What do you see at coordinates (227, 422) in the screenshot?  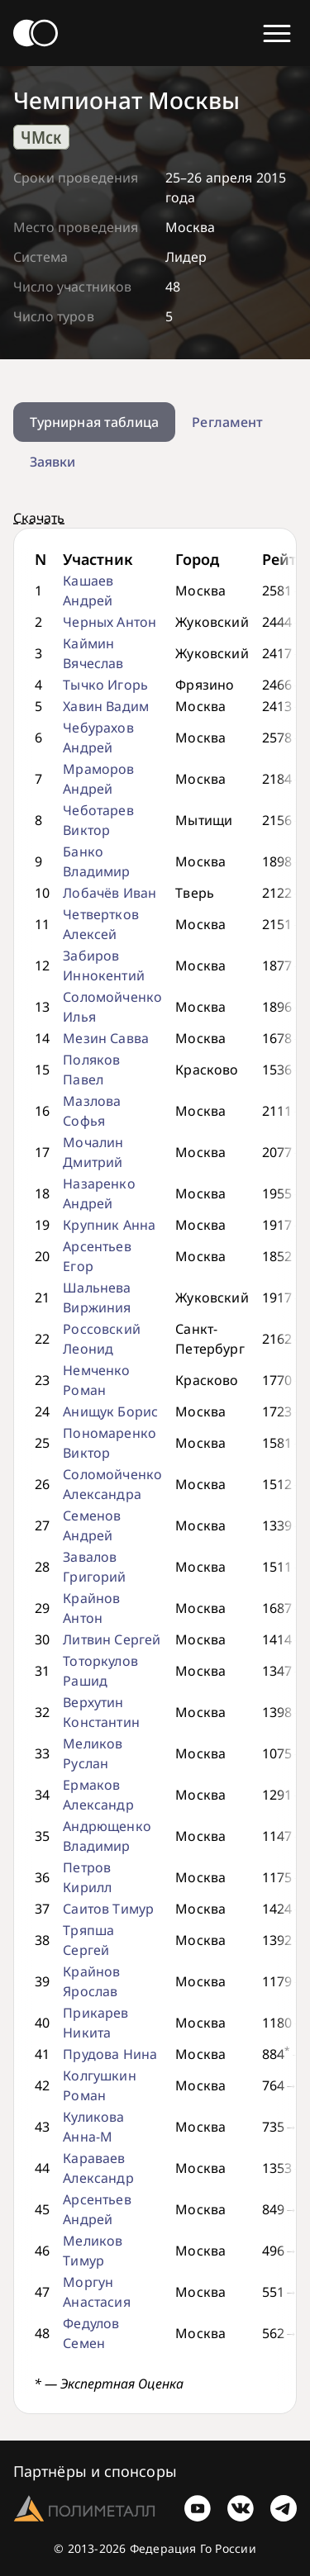 I see `Регламент` at bounding box center [227, 422].